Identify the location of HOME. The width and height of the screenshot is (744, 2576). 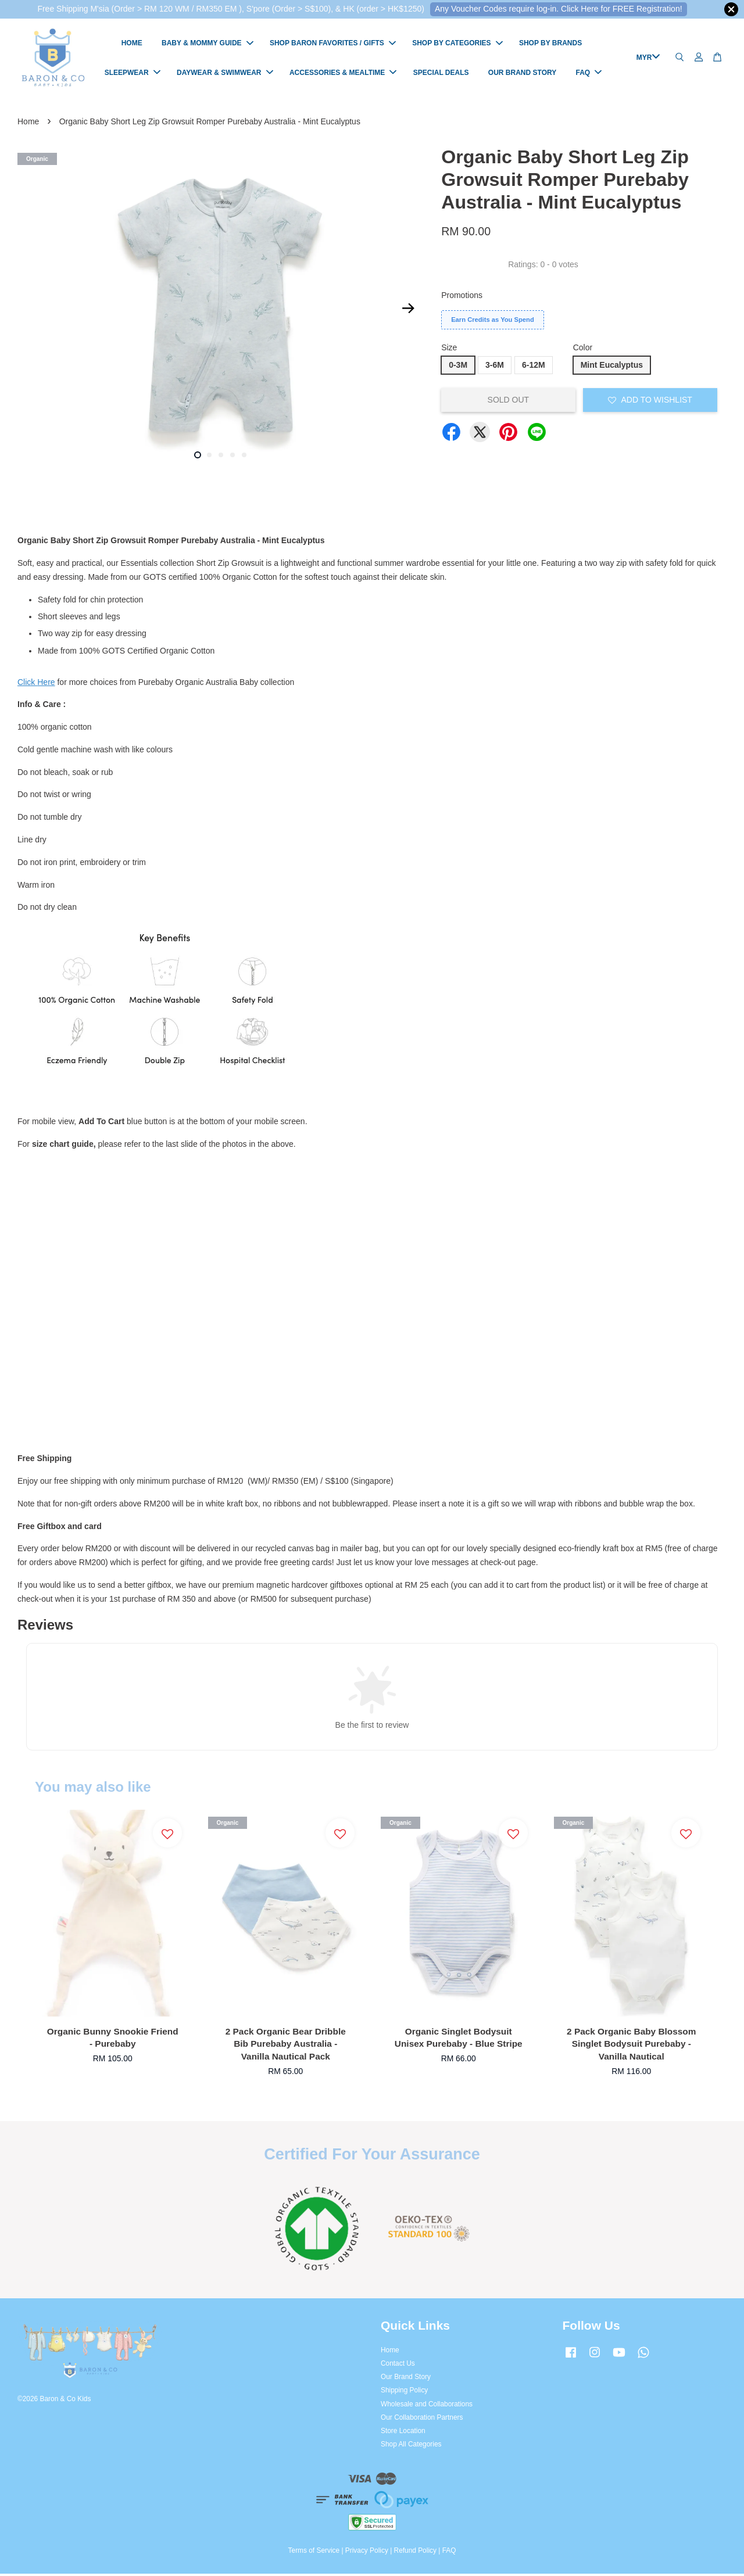
(131, 45).